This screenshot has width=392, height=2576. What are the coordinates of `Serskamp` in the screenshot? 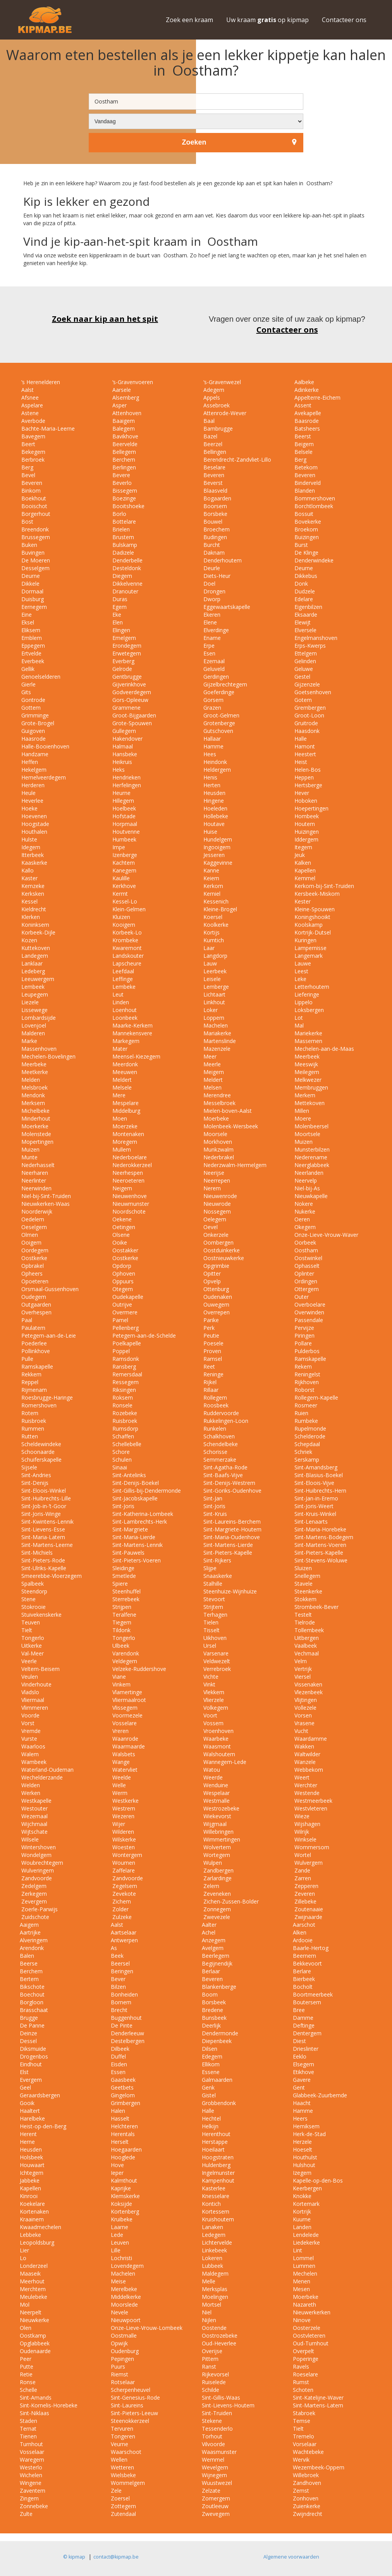 It's located at (306, 1459).